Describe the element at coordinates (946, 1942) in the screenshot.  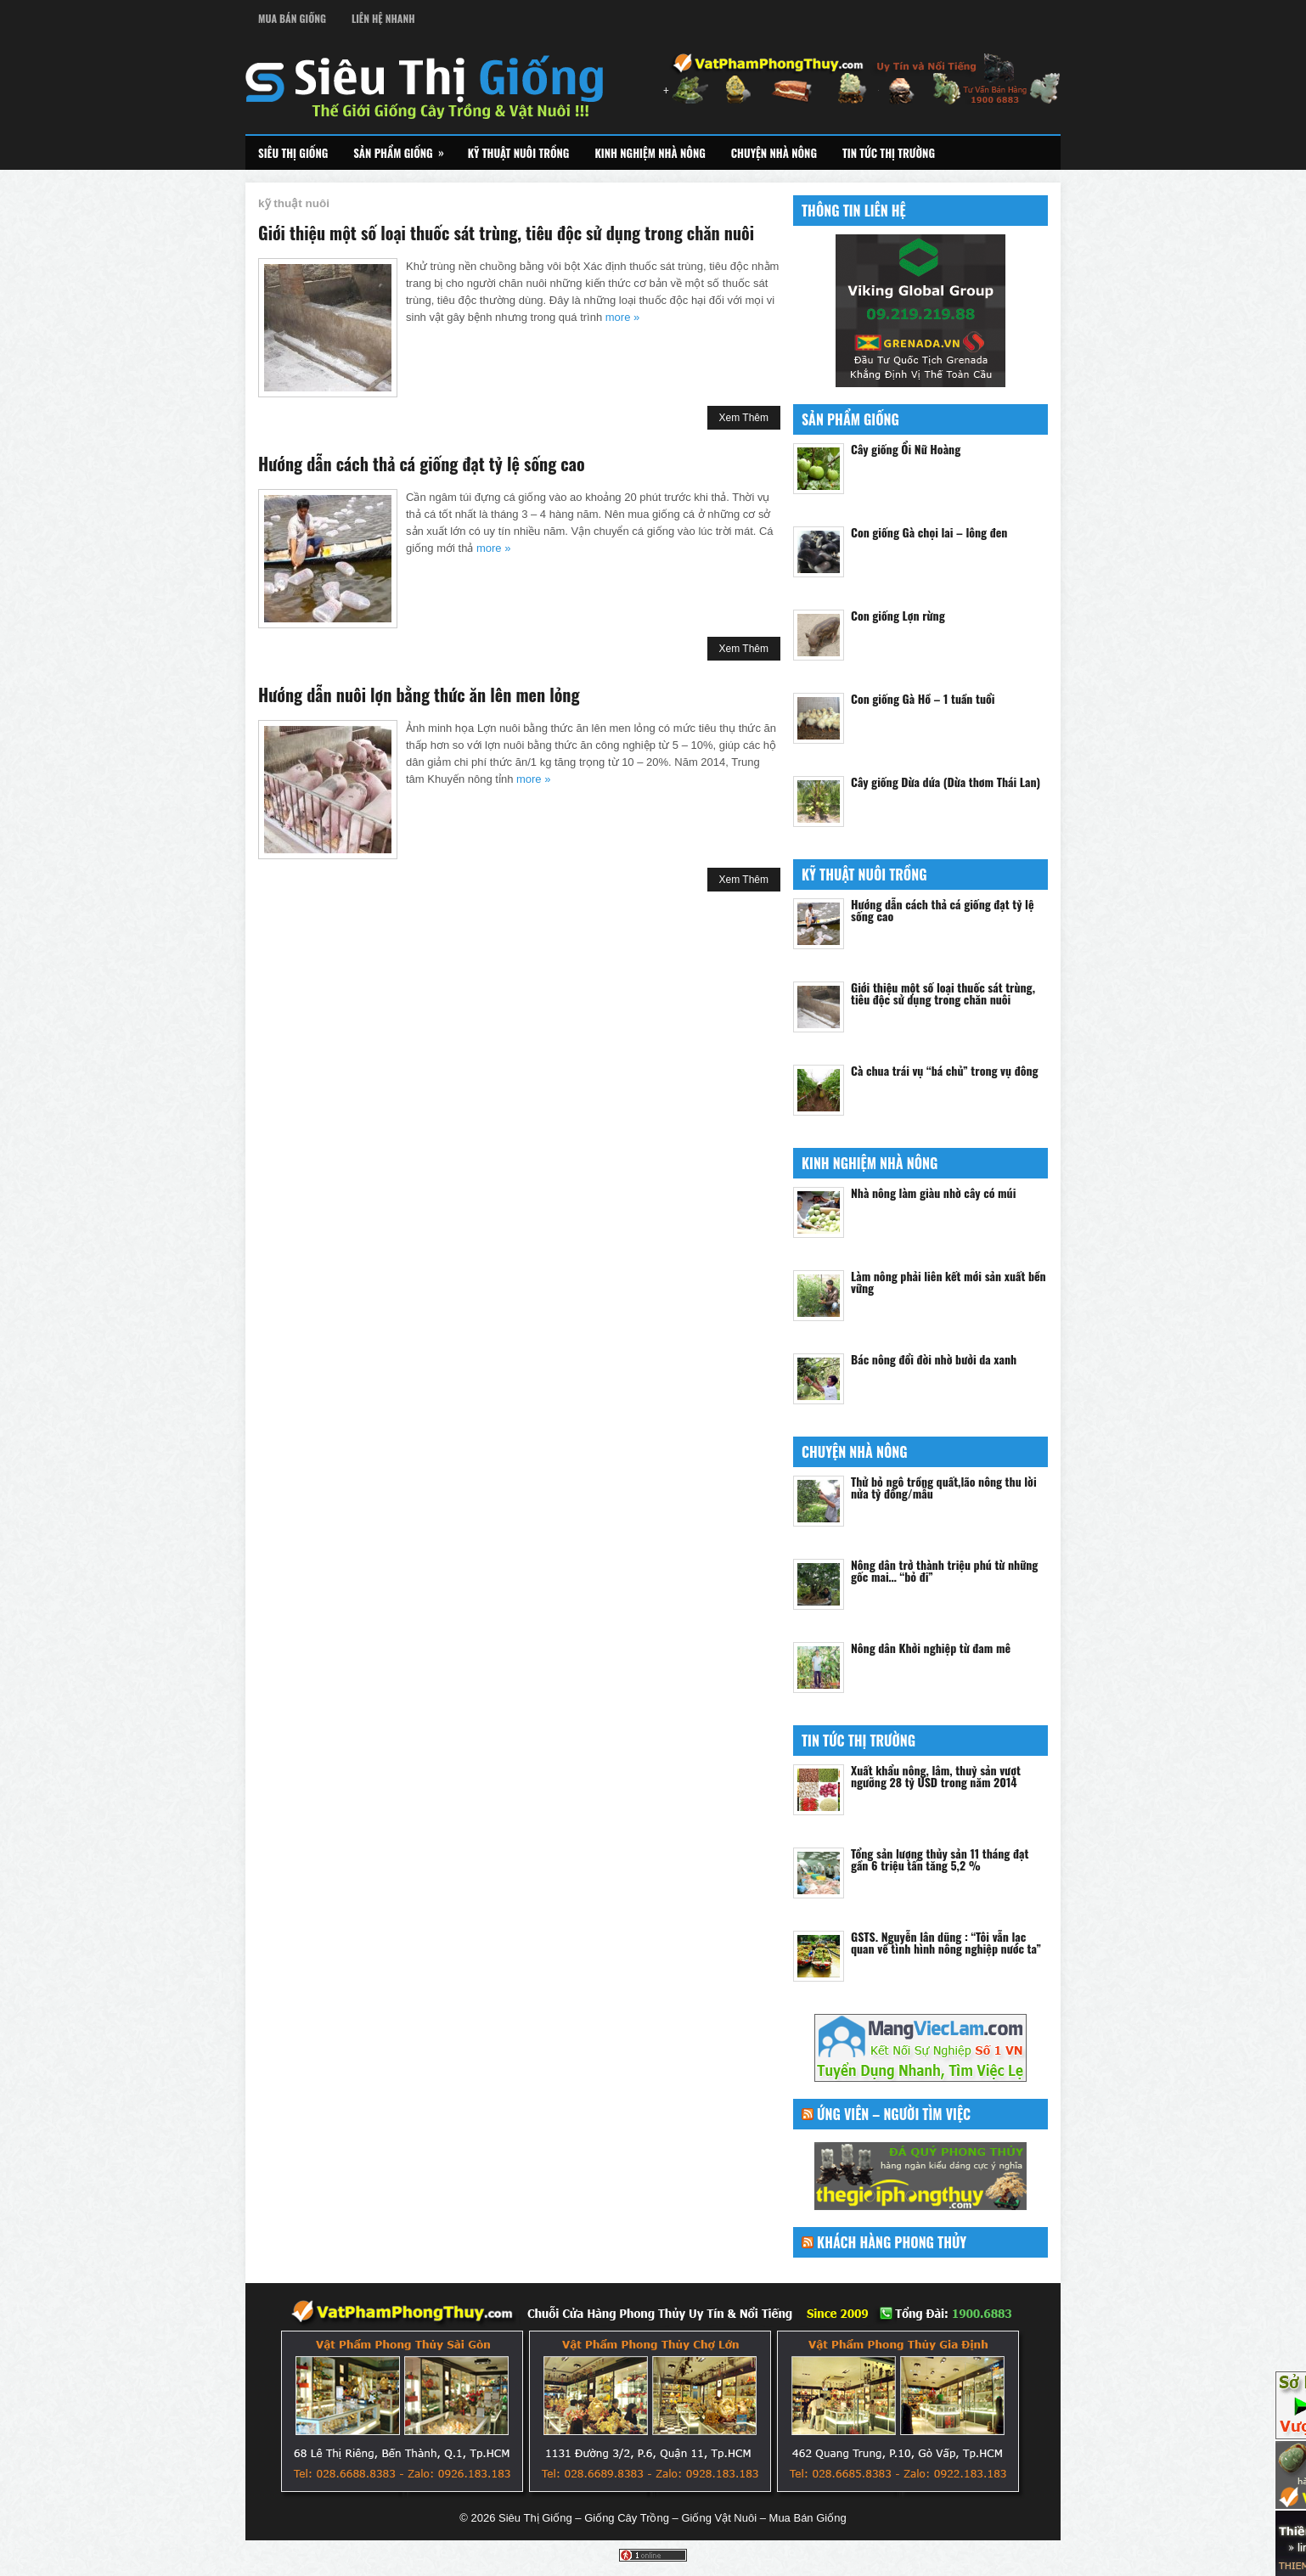
I see `GSTS. Nguyễn lân dũng : “Tôi vẫn lạc quan về tình hình nông nghiệp nước ta”` at that location.